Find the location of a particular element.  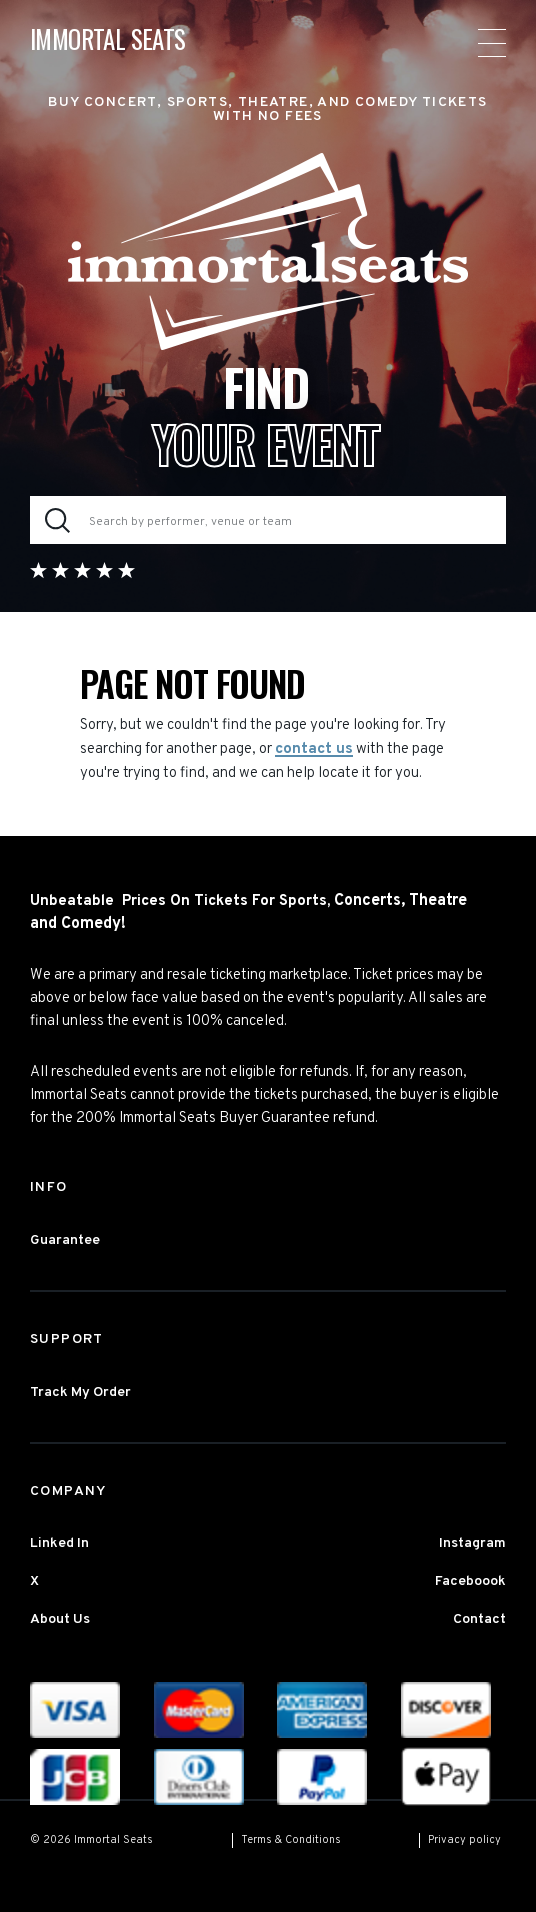

contact us is located at coordinates (314, 749).